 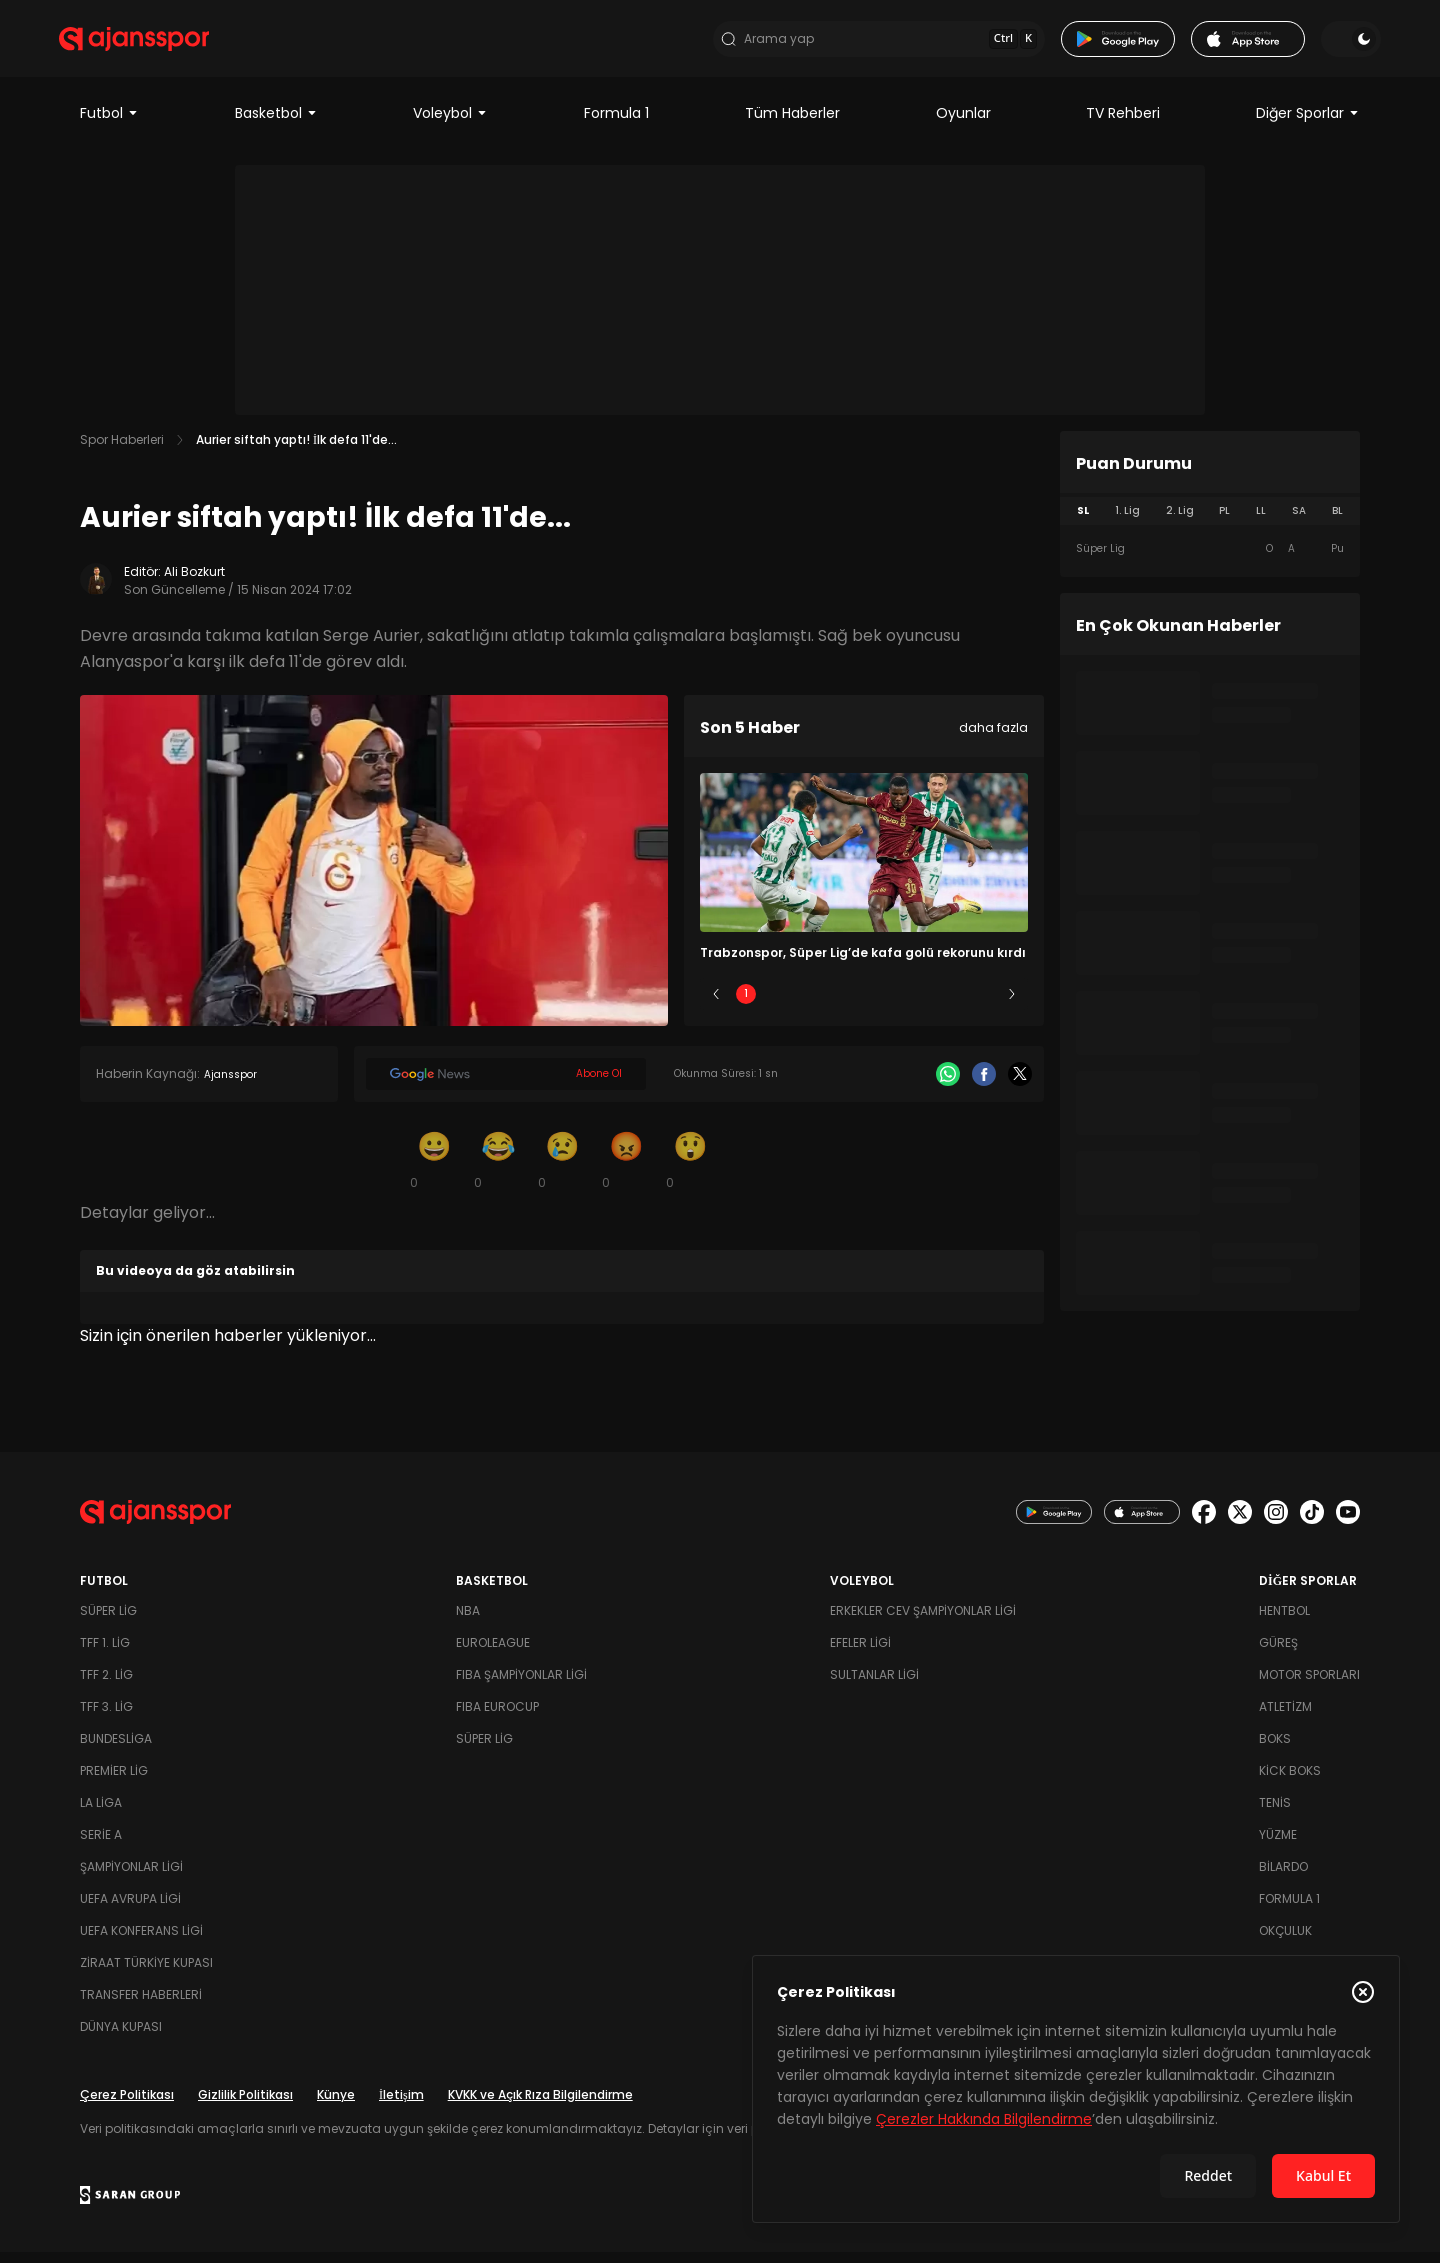 What do you see at coordinates (109, 124) in the screenshot?
I see `Futbol` at bounding box center [109, 124].